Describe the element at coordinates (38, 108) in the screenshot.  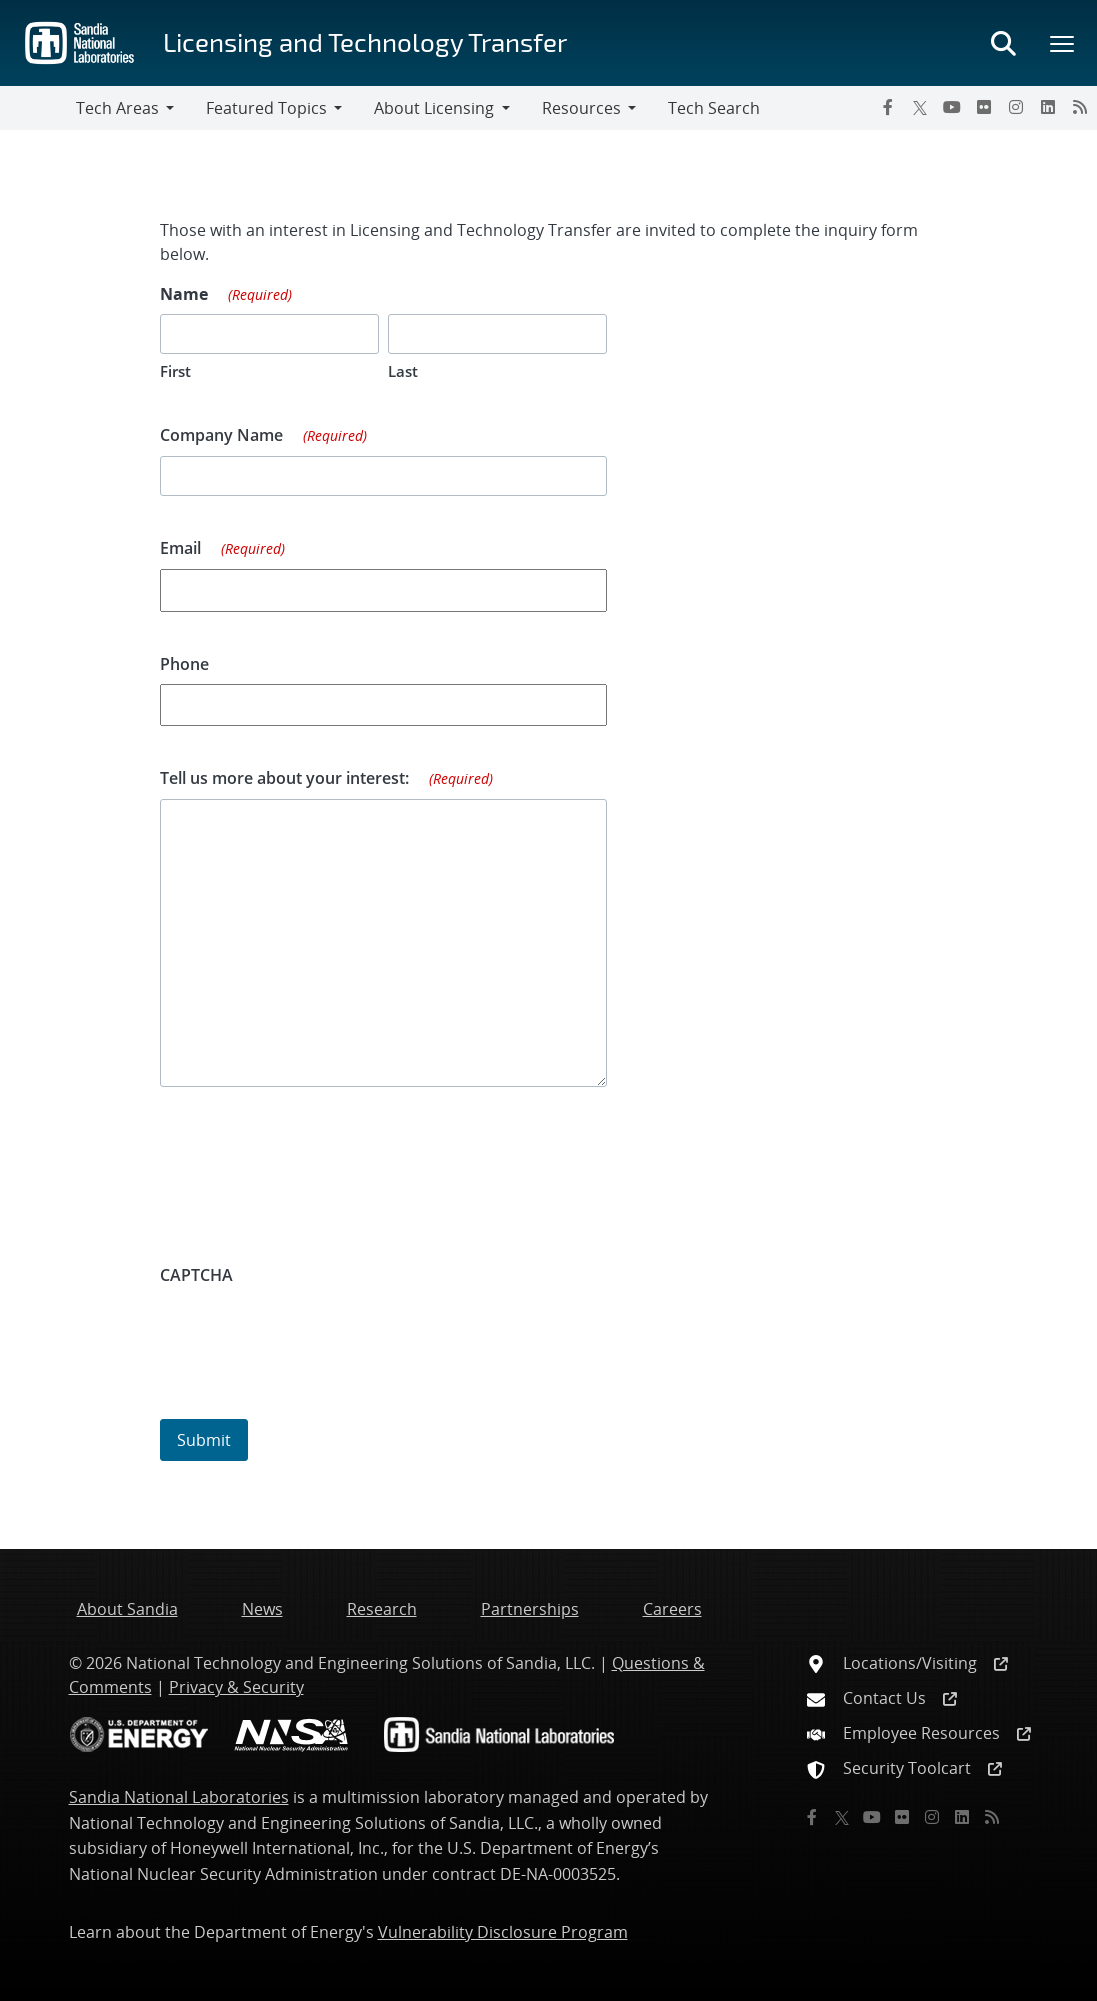
I see `[Toggle navigation]` at that location.